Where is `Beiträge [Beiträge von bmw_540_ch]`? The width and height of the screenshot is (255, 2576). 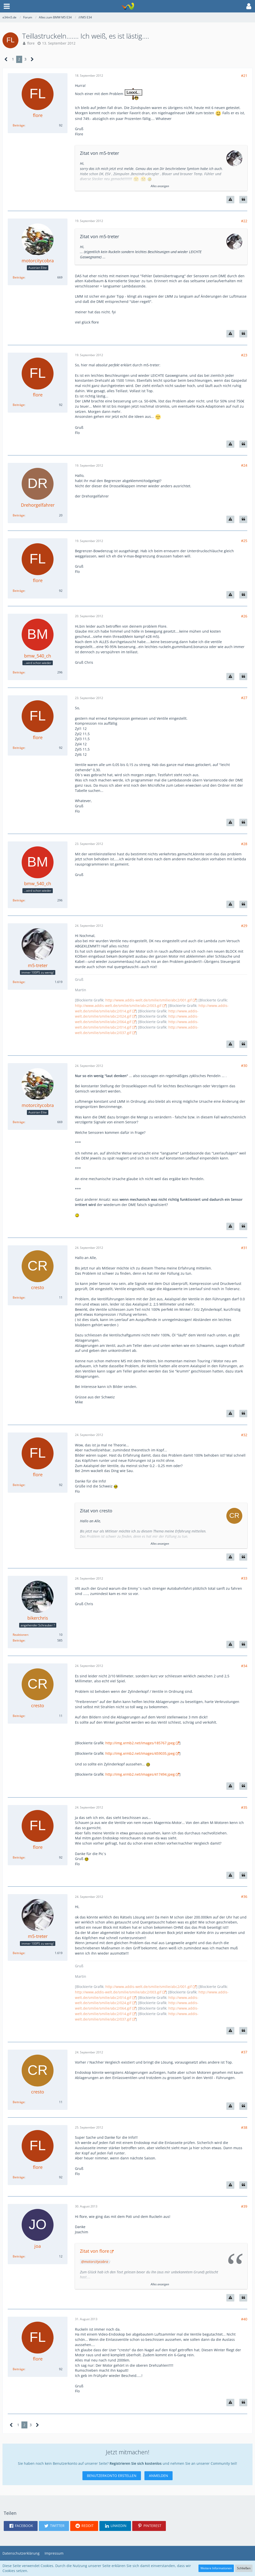 Beiträge [Beiträge von bmw_540_ch] is located at coordinates (19, 672).